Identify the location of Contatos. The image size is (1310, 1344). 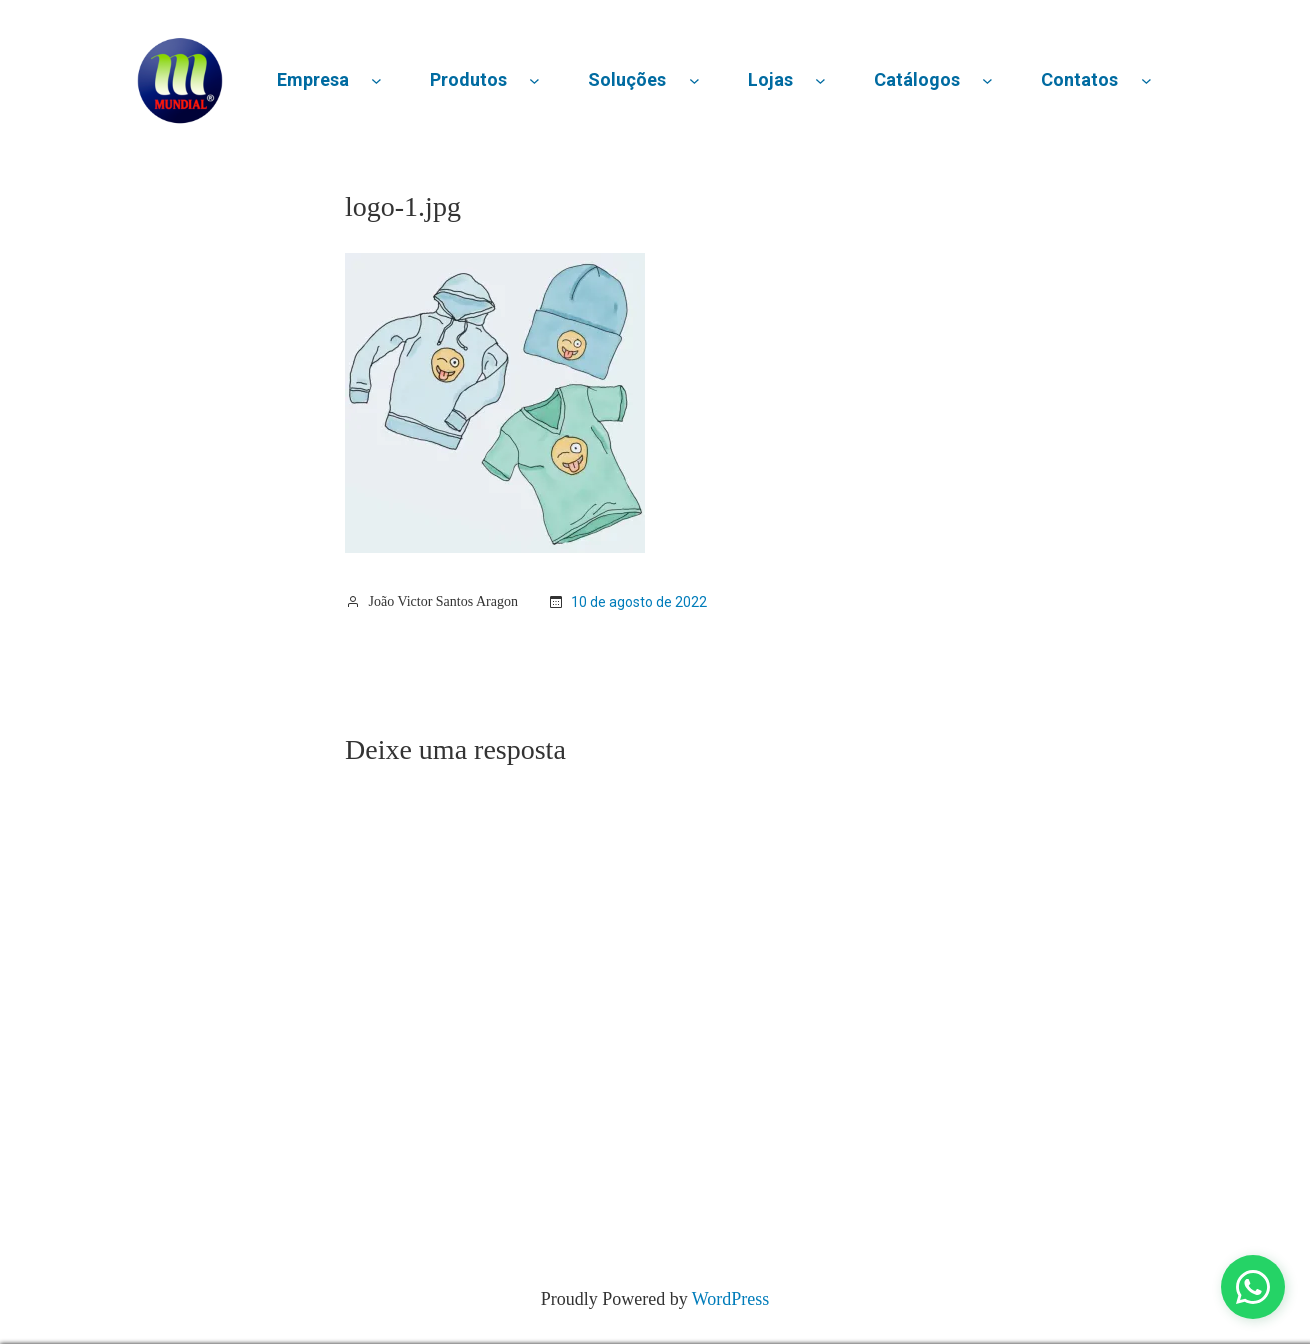
(1079, 79).